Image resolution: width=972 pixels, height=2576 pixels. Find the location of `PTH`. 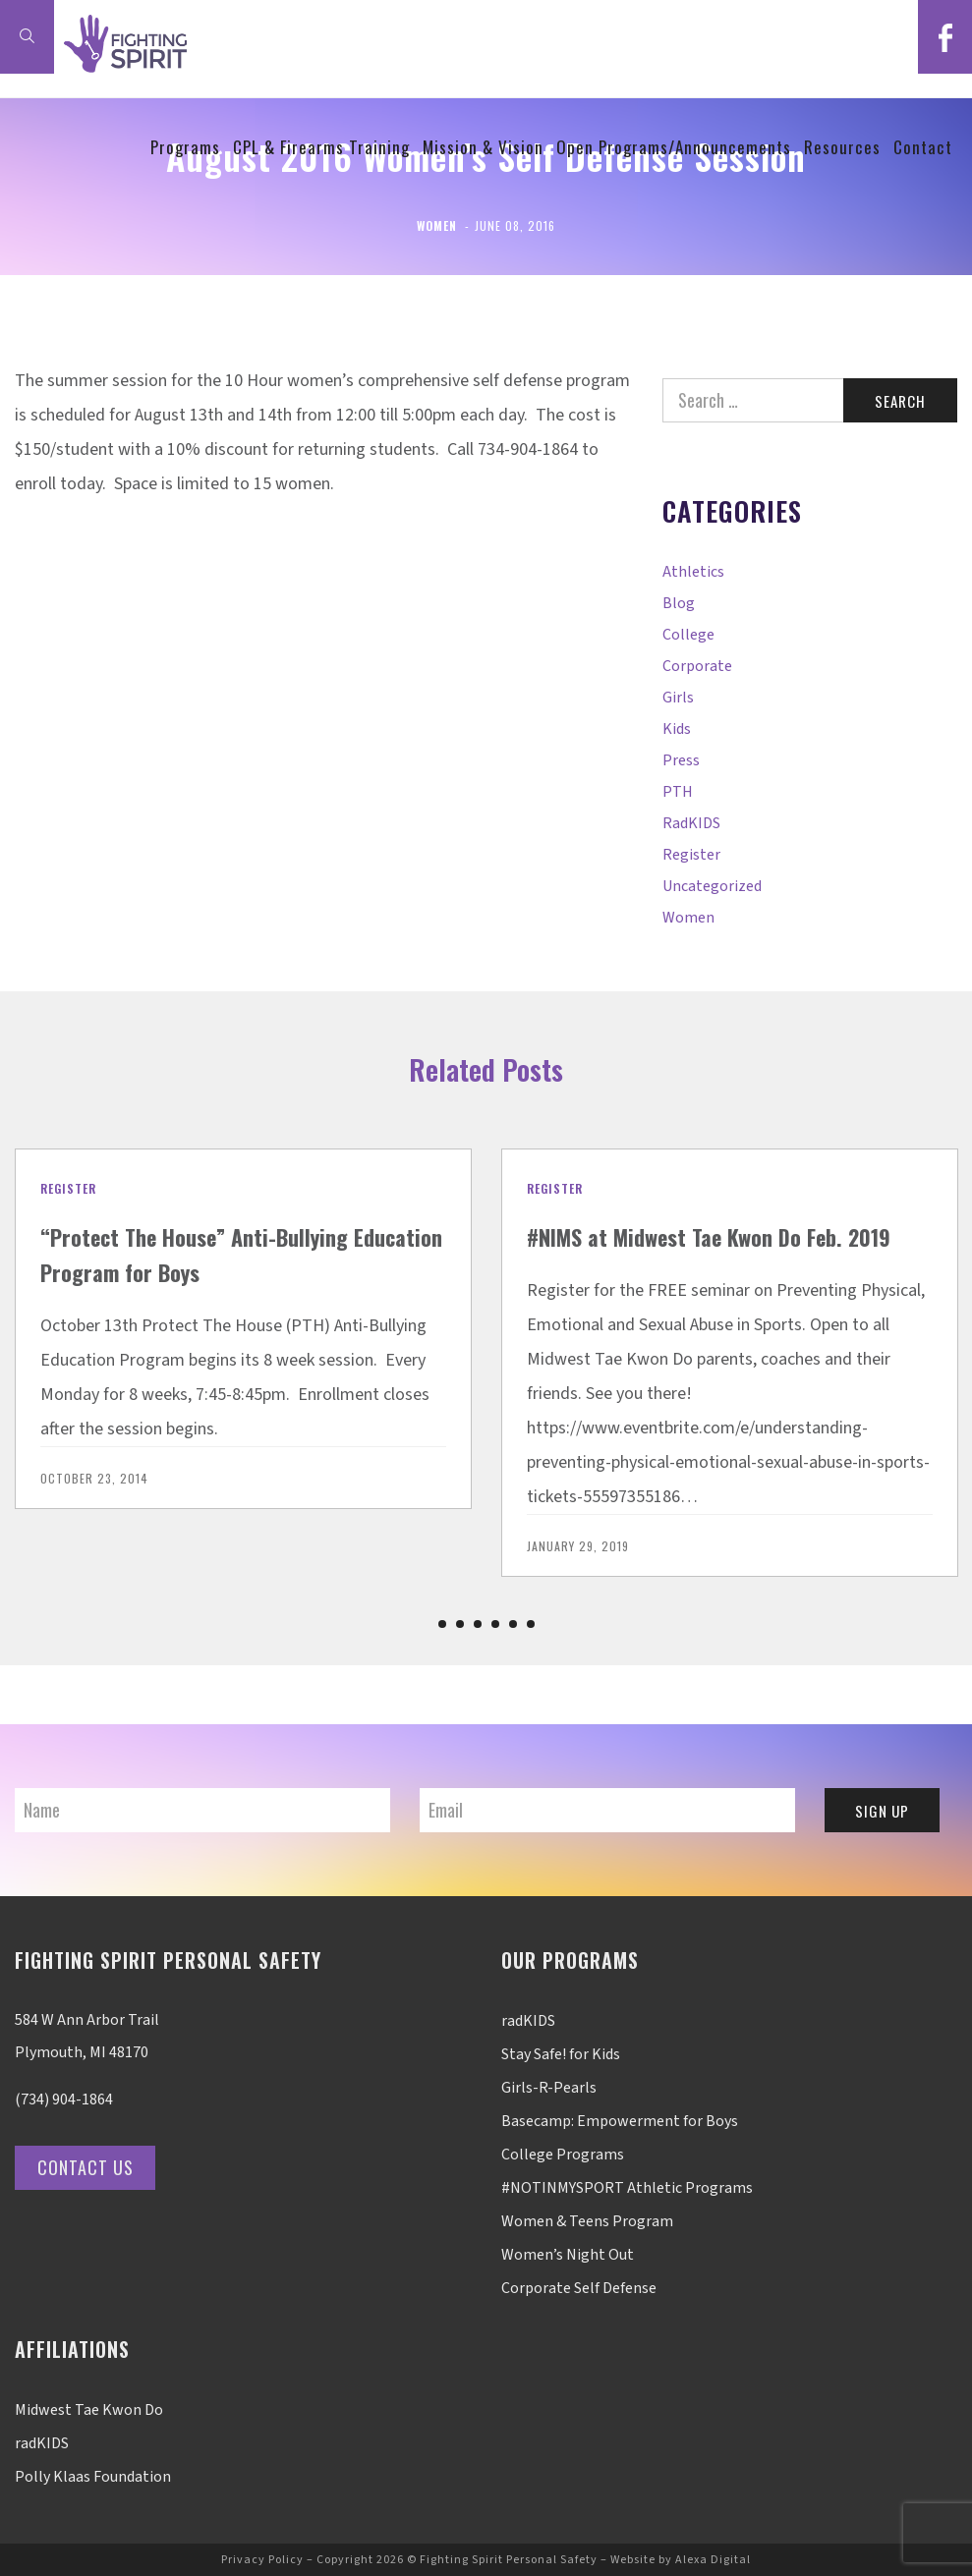

PTH is located at coordinates (677, 792).